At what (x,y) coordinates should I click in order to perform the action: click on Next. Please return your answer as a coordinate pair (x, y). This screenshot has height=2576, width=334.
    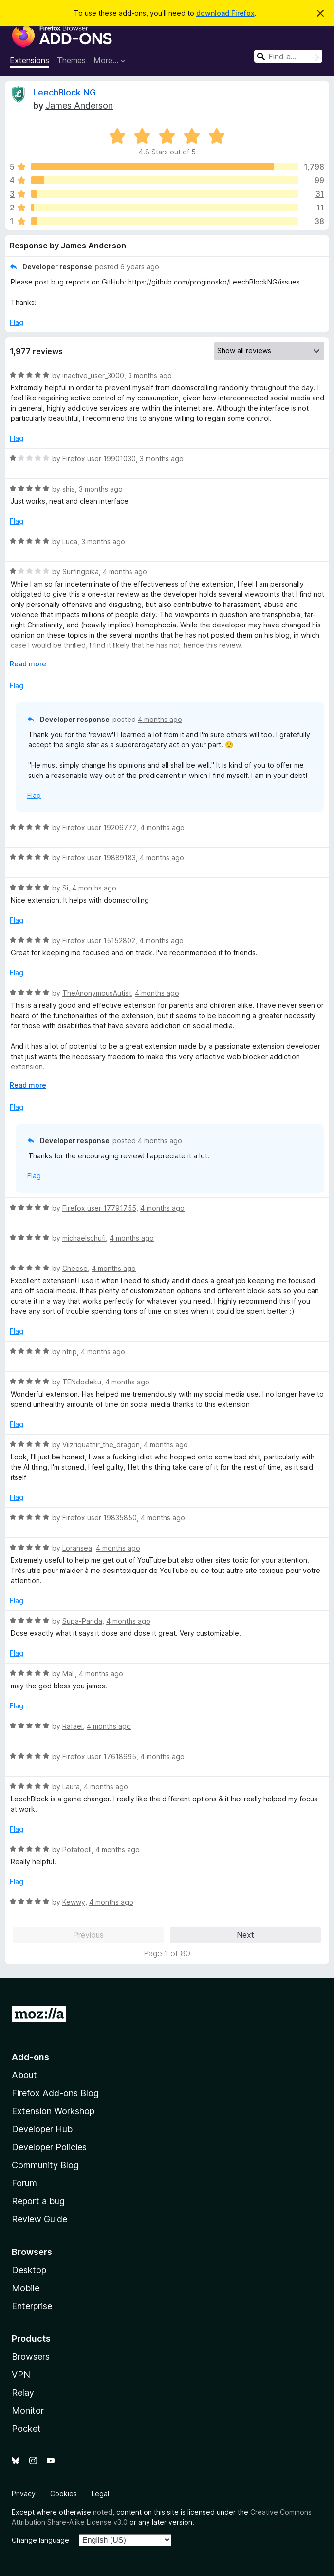
    Looking at the image, I should click on (245, 1935).